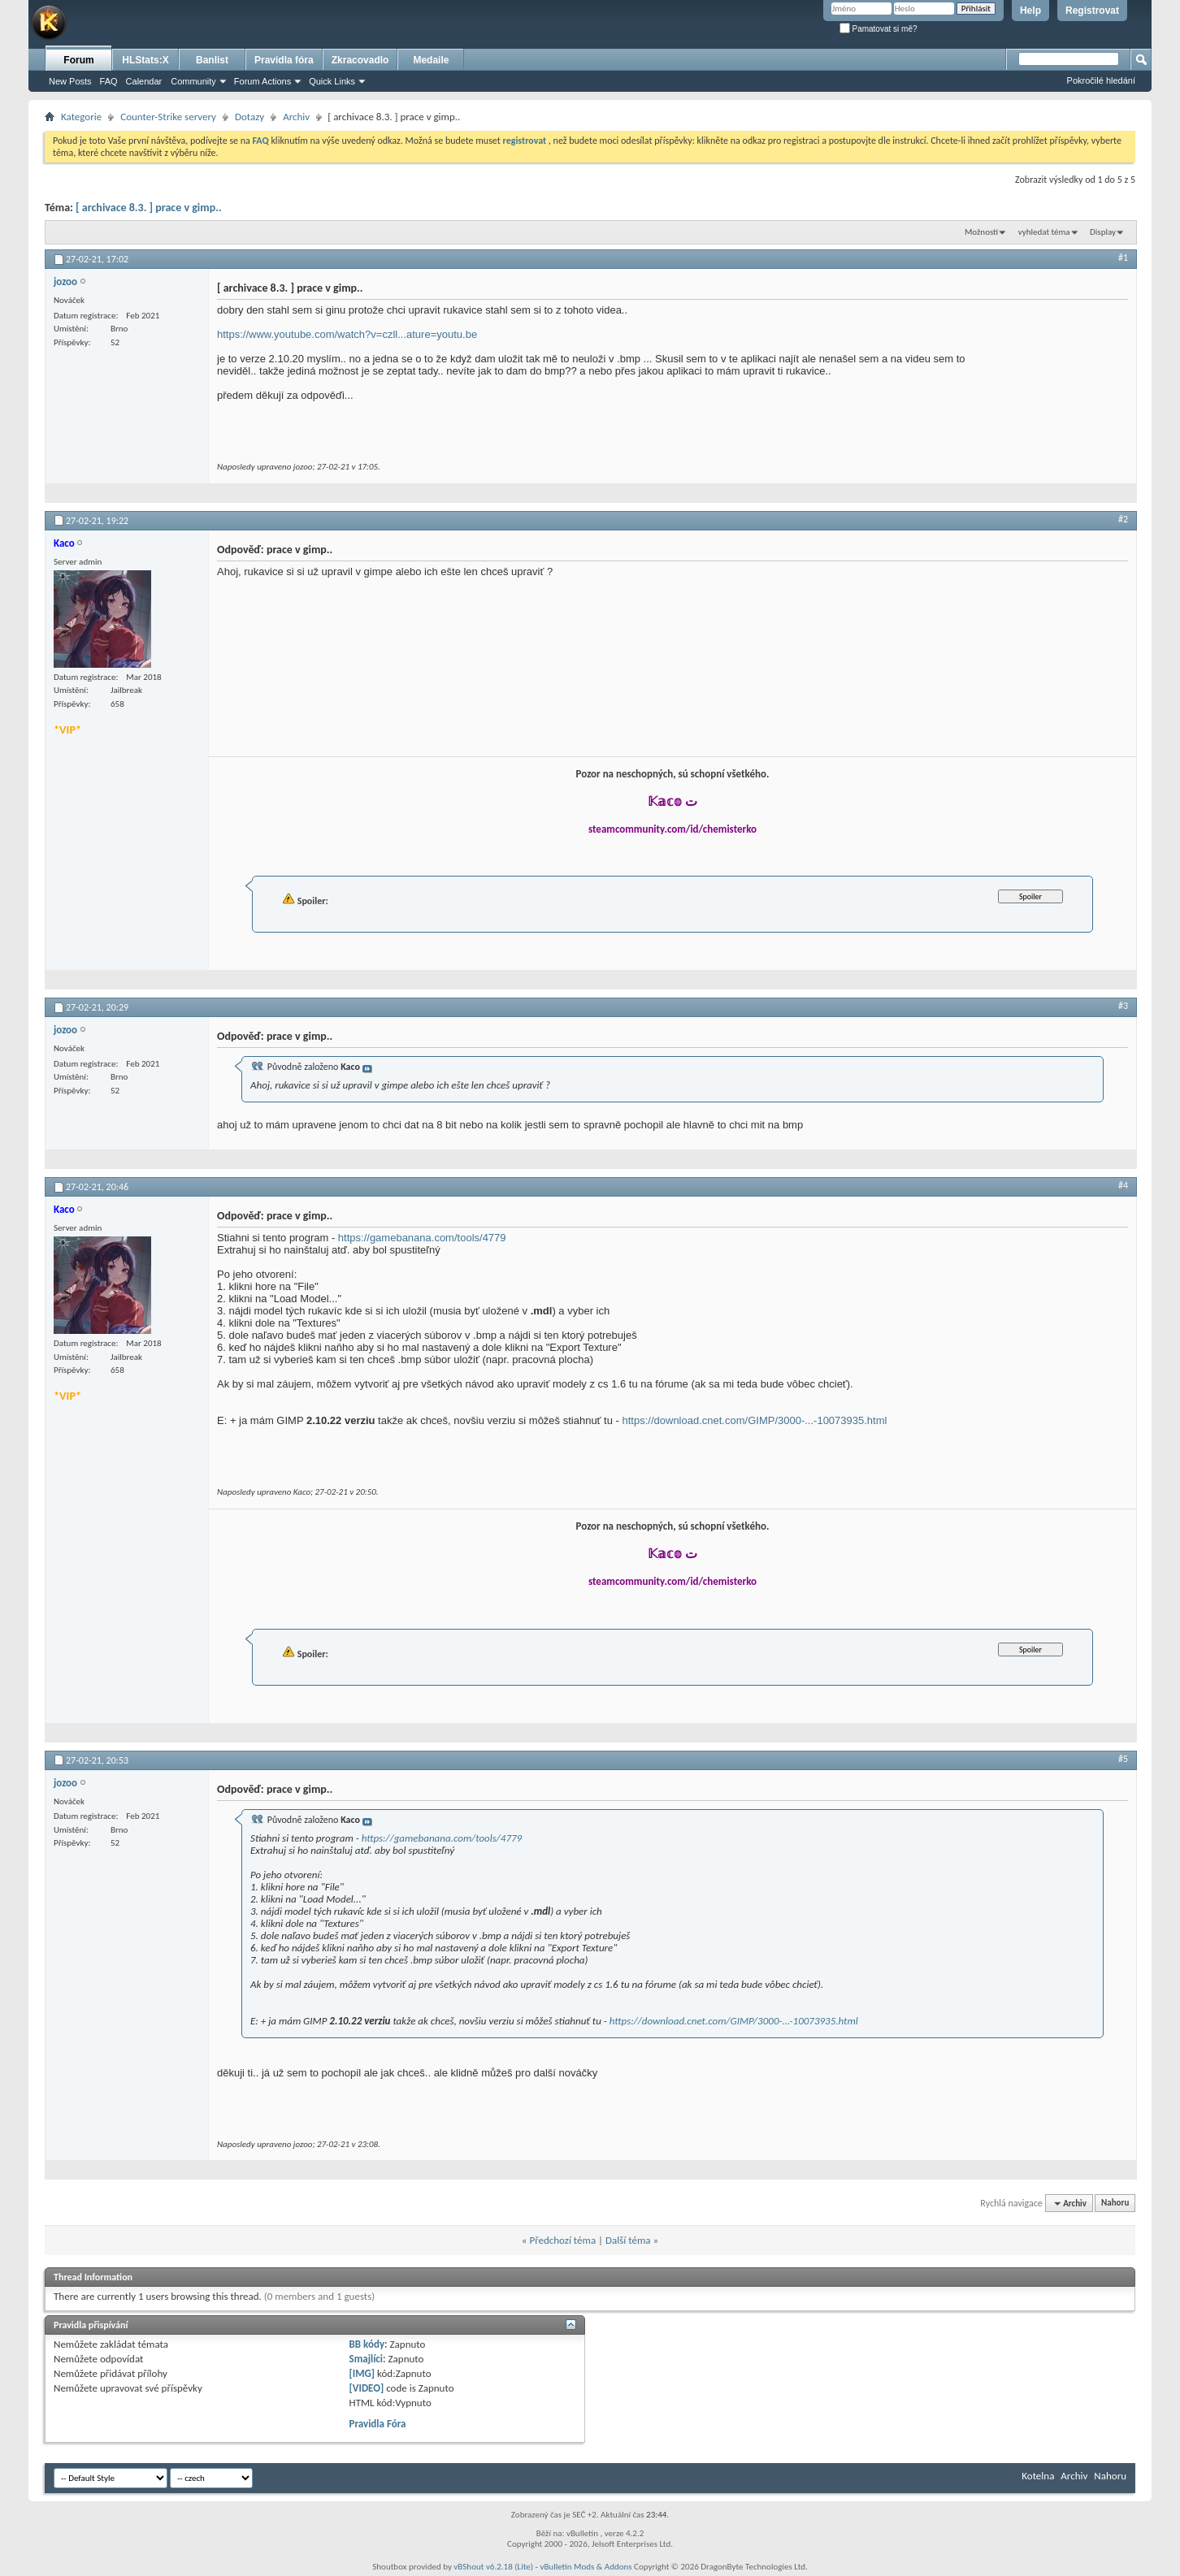 Image resolution: width=1180 pixels, height=2576 pixels. What do you see at coordinates (878, 28) in the screenshot?
I see `Pamatovat si mě?` at bounding box center [878, 28].